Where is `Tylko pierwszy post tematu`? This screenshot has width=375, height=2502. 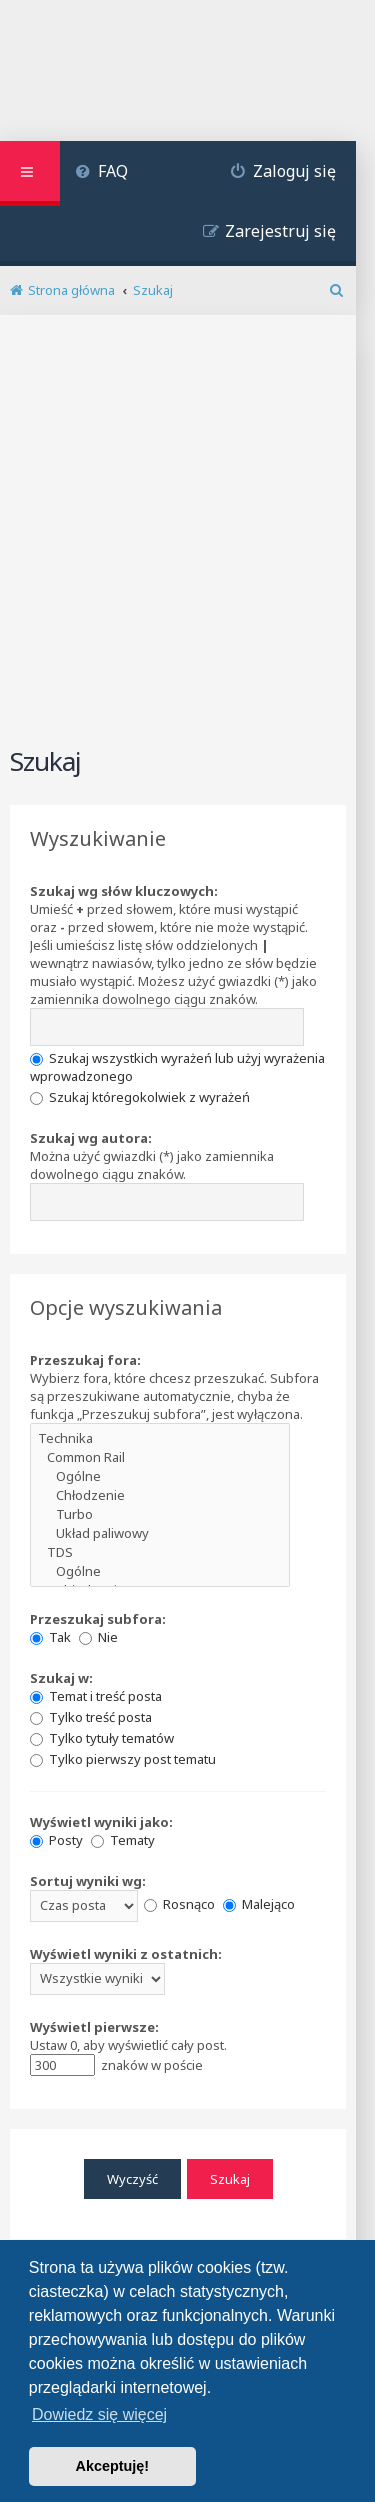 Tylko pierwszy post tematu is located at coordinates (123, 1759).